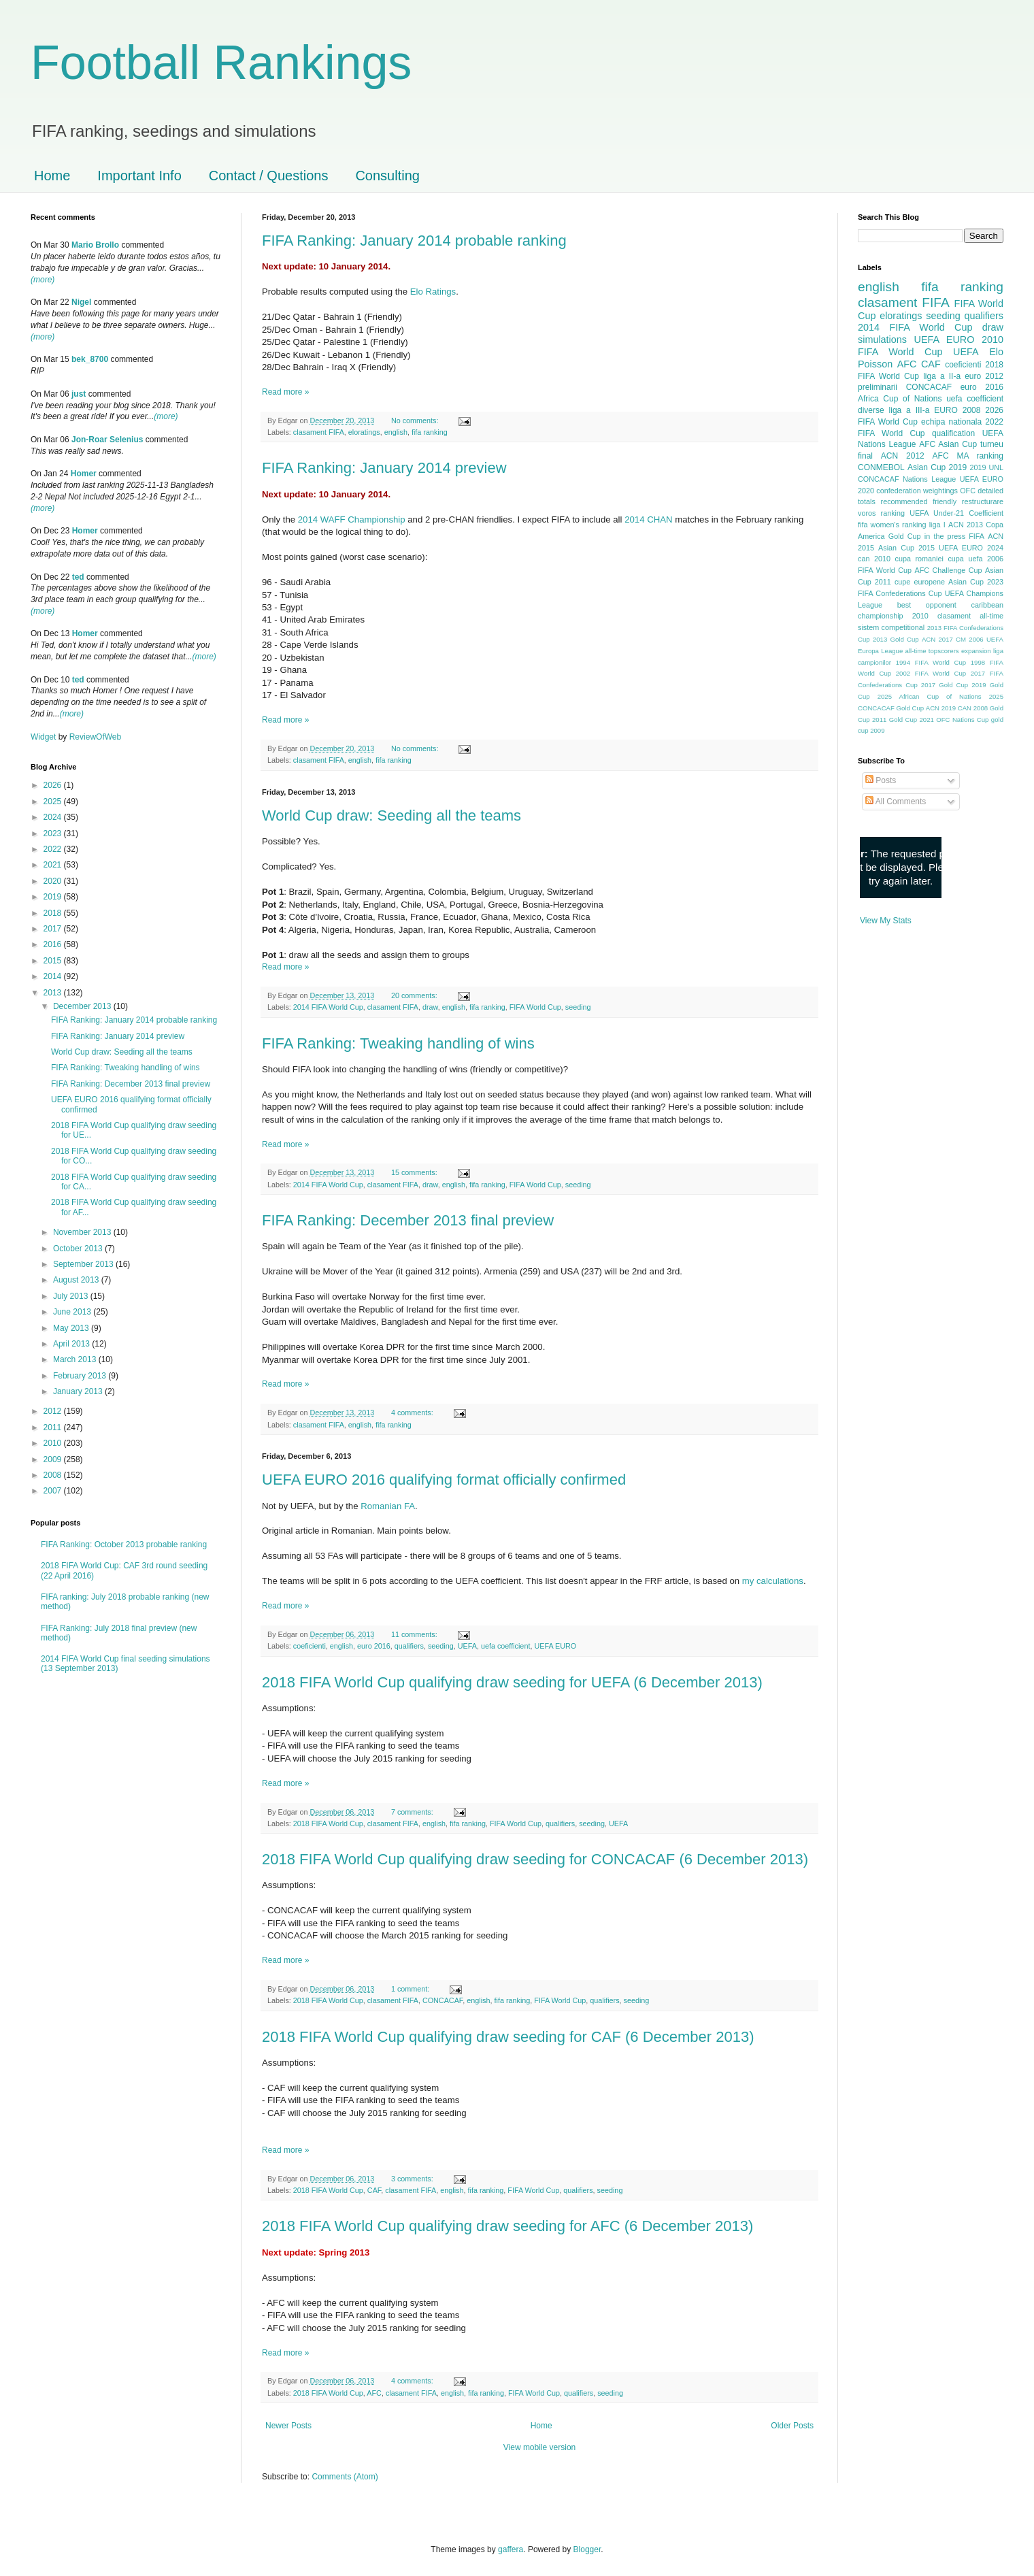 This screenshot has height=2576, width=1034. Describe the element at coordinates (54, 913) in the screenshot. I see `2018` at that location.